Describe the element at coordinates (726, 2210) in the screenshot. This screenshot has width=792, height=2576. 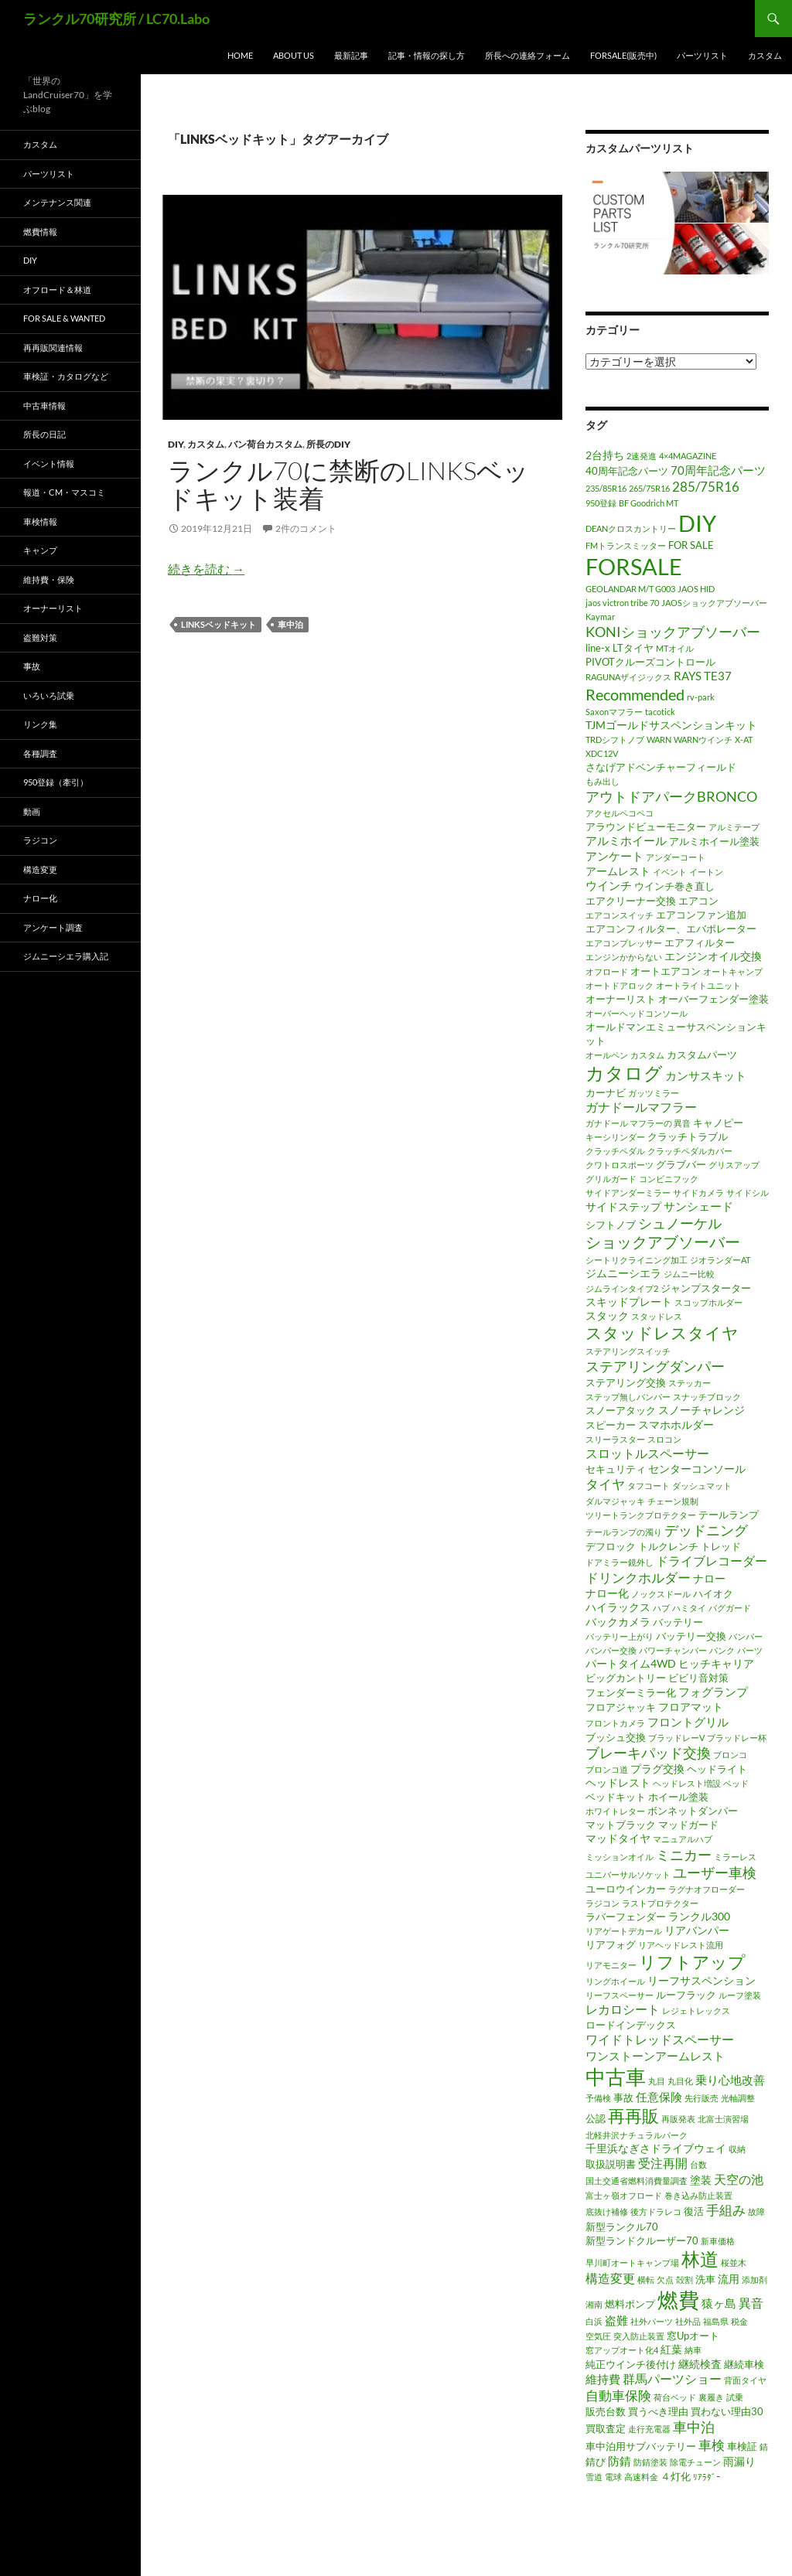
I see `手組み [手組み (6個の項目)]` at that location.